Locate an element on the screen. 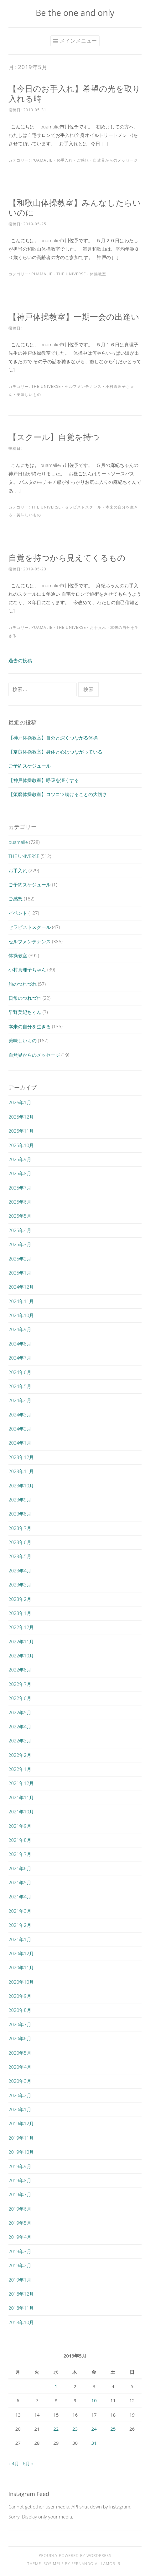 This screenshot has width=150, height=2576. 2024年9月 is located at coordinates (19, 1329).